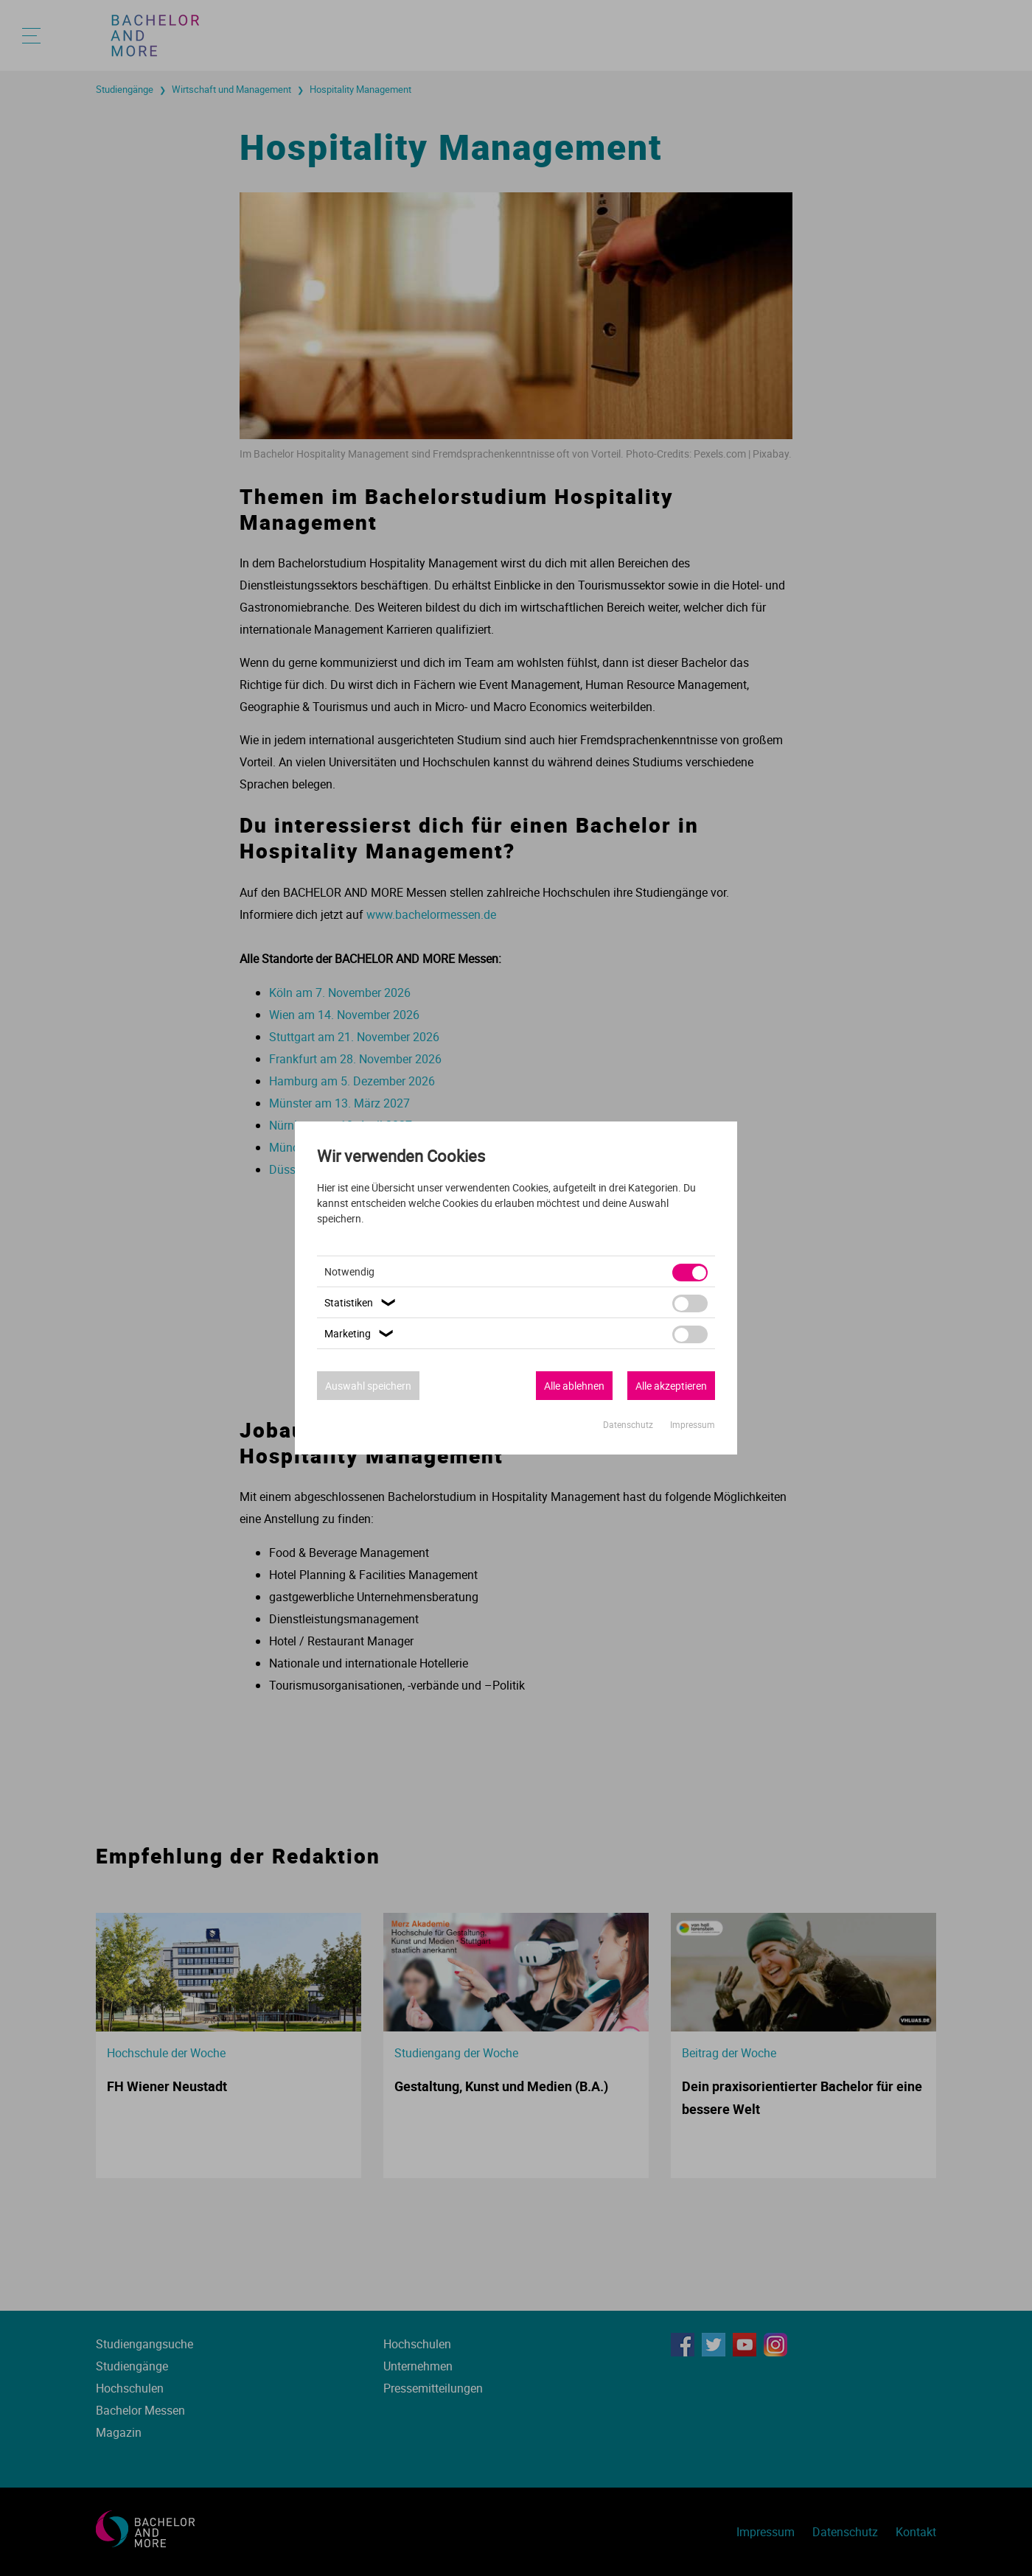  I want to click on Marketing, so click(360, 1333).